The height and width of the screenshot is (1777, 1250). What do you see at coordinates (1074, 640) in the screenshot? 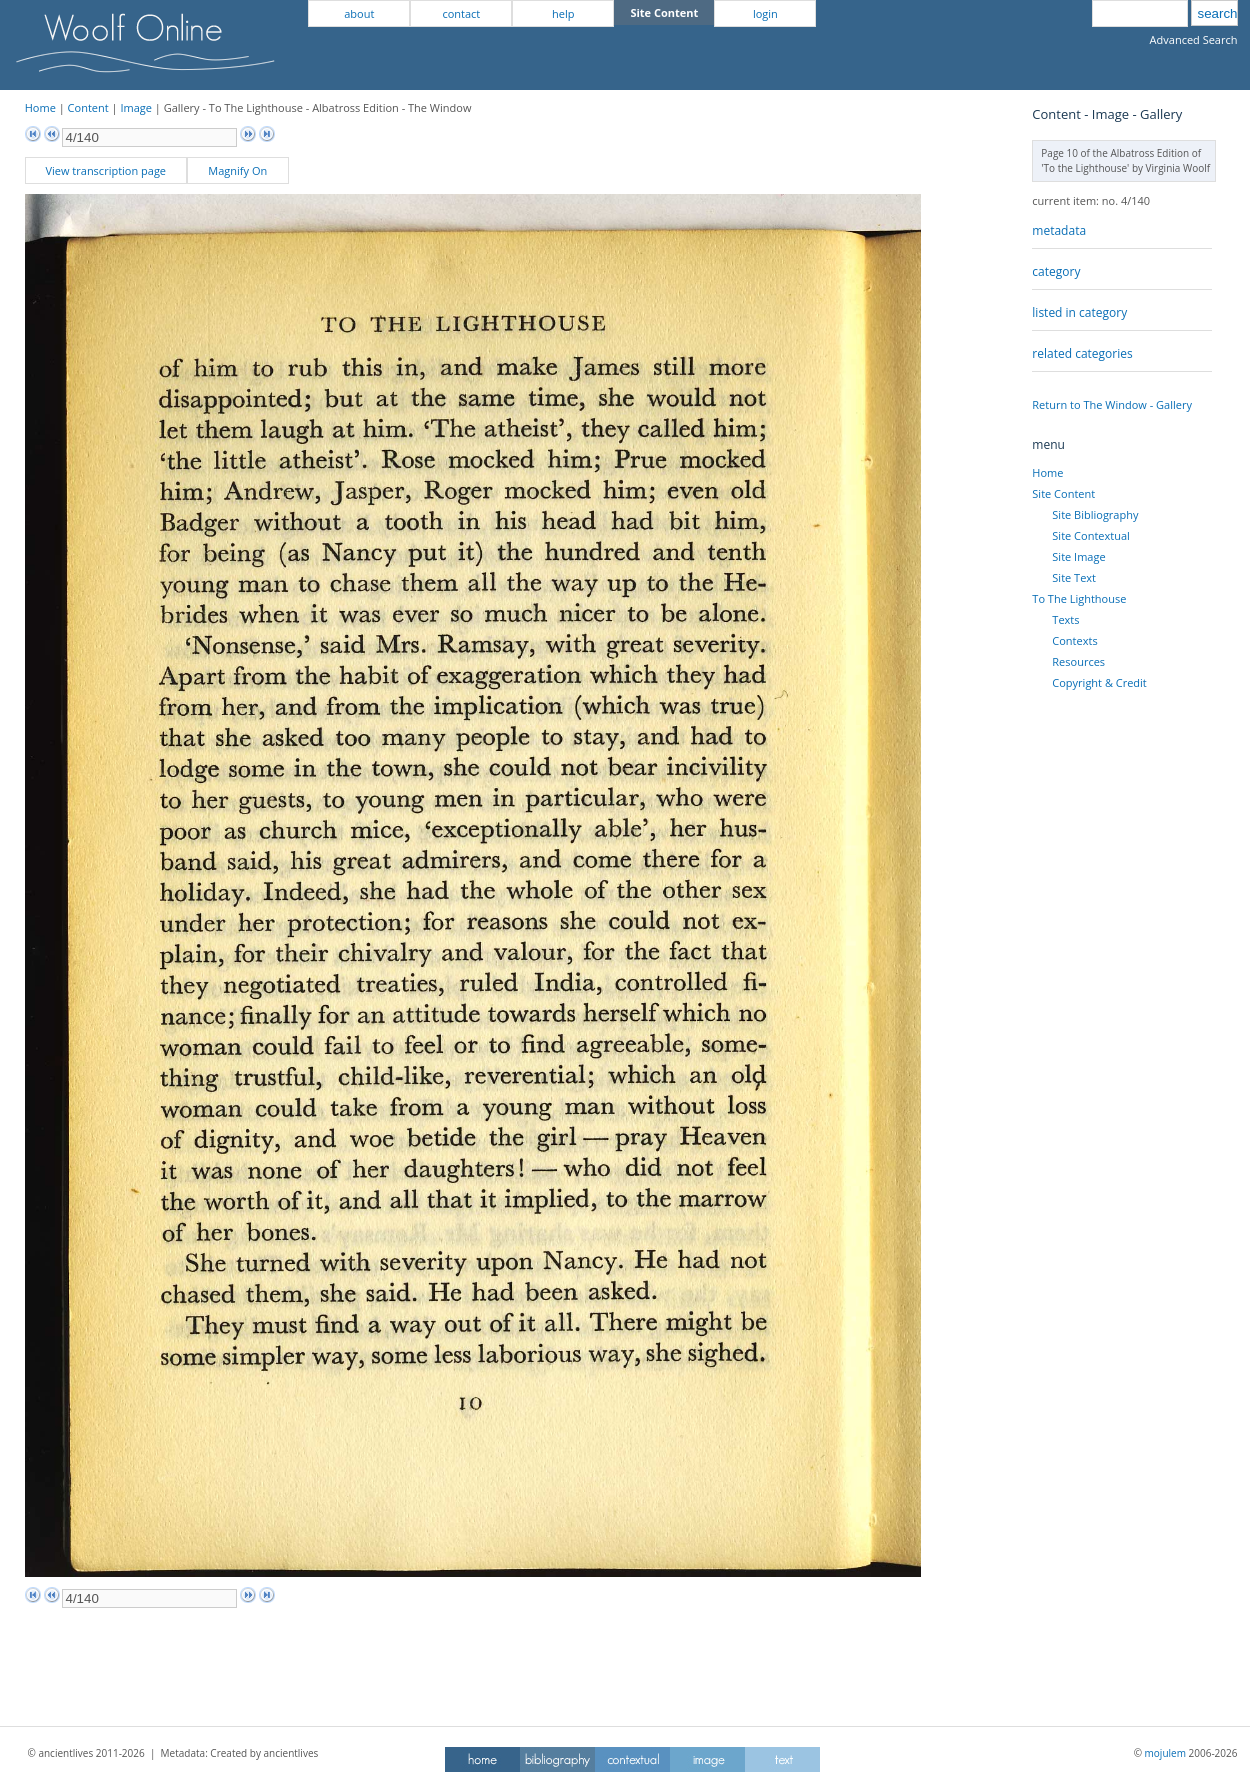
I see `Contexts` at bounding box center [1074, 640].